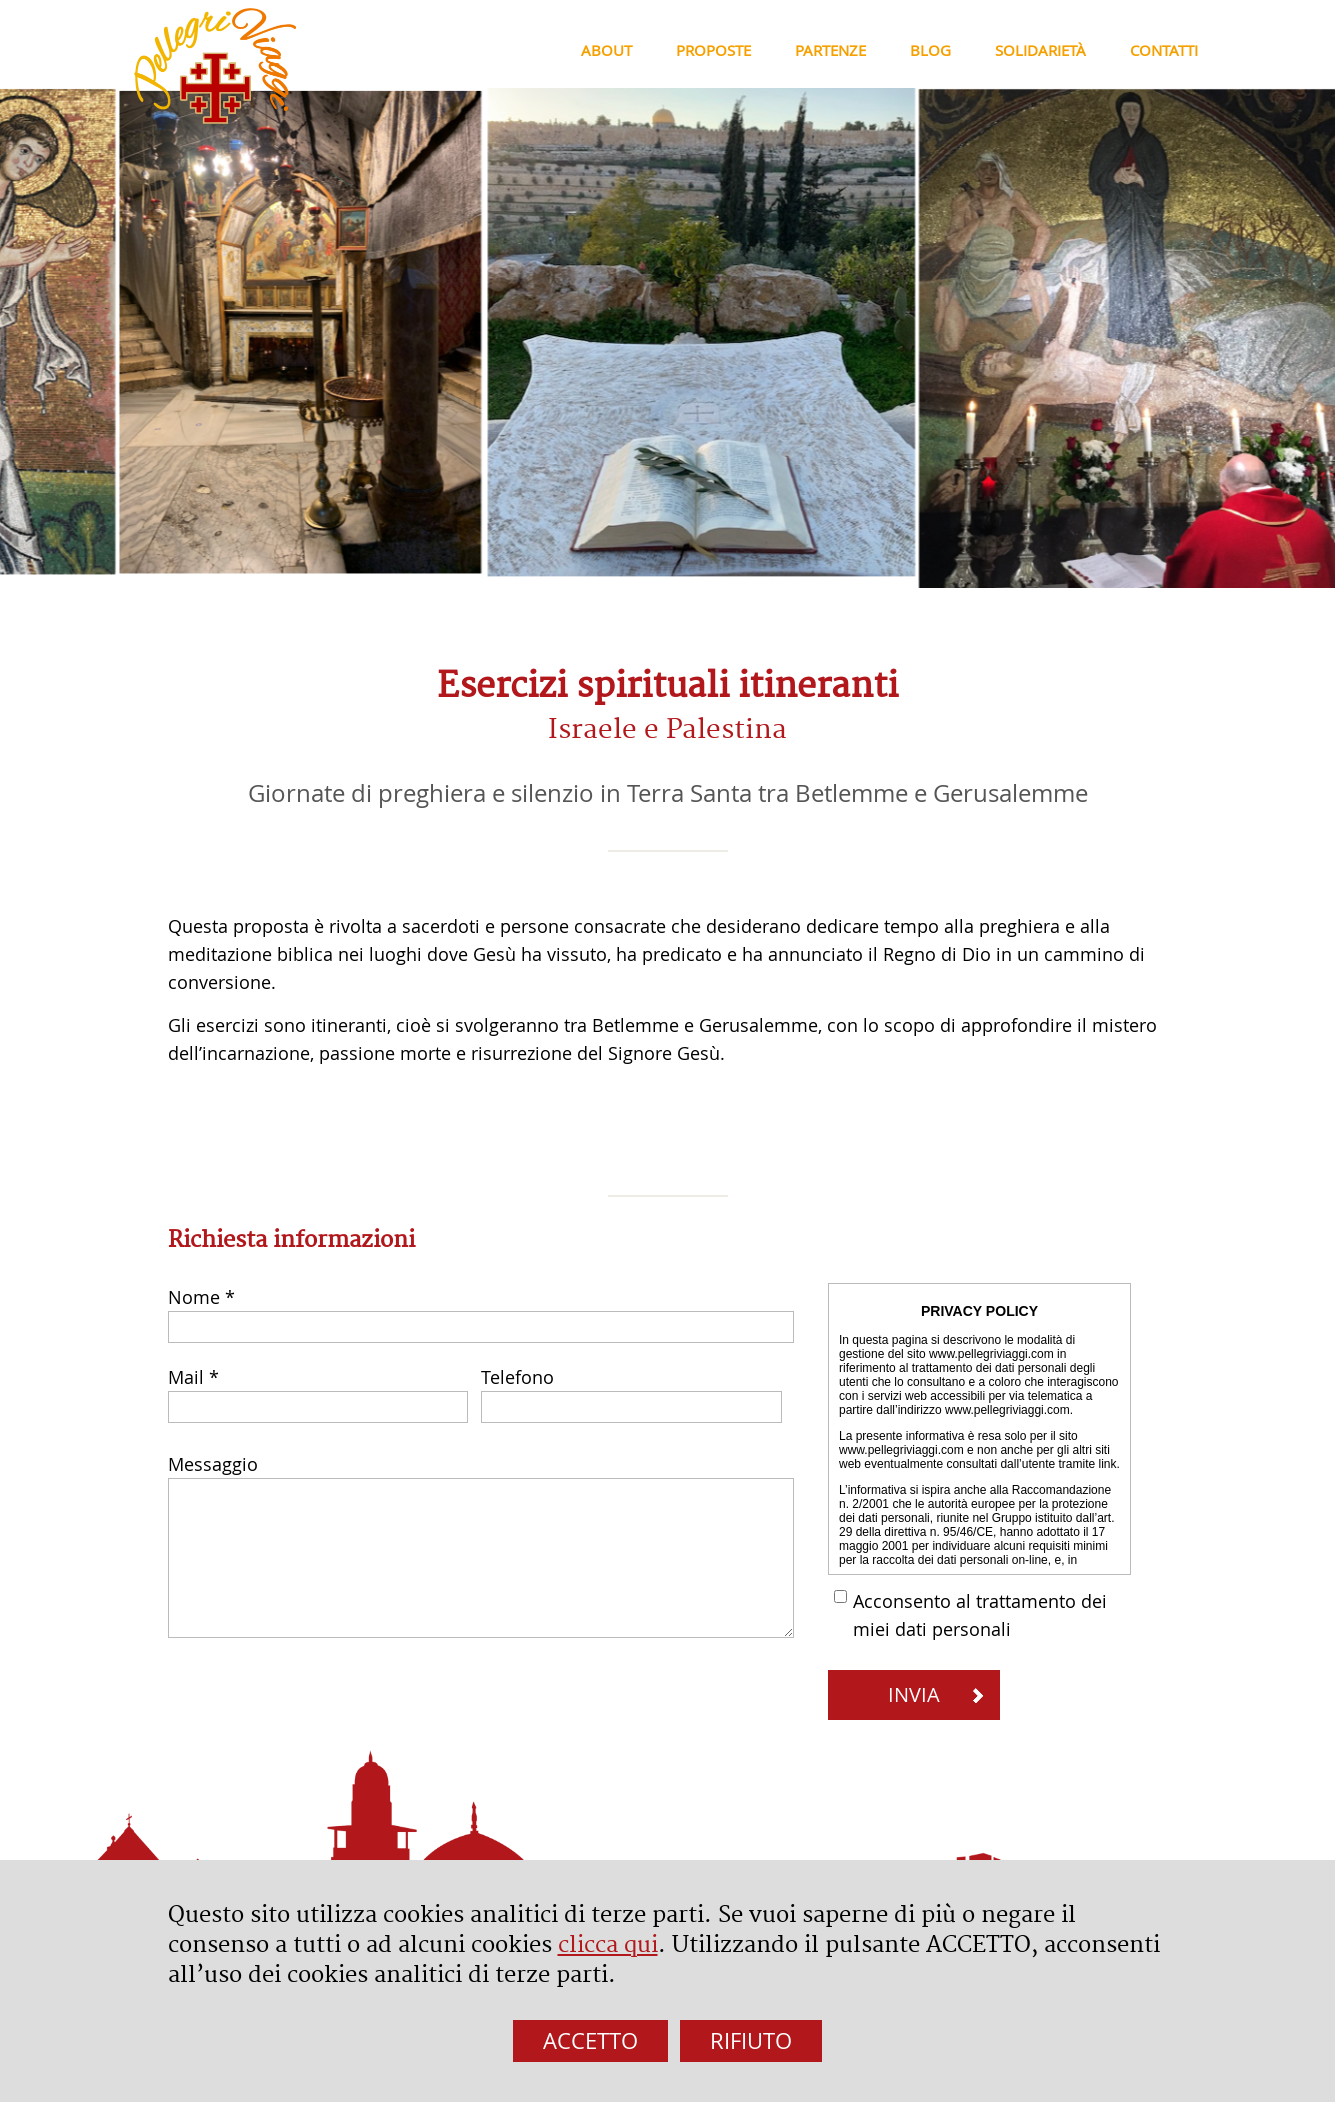 This screenshot has width=1335, height=2102. What do you see at coordinates (193, 1377) in the screenshot?
I see `Mail *` at bounding box center [193, 1377].